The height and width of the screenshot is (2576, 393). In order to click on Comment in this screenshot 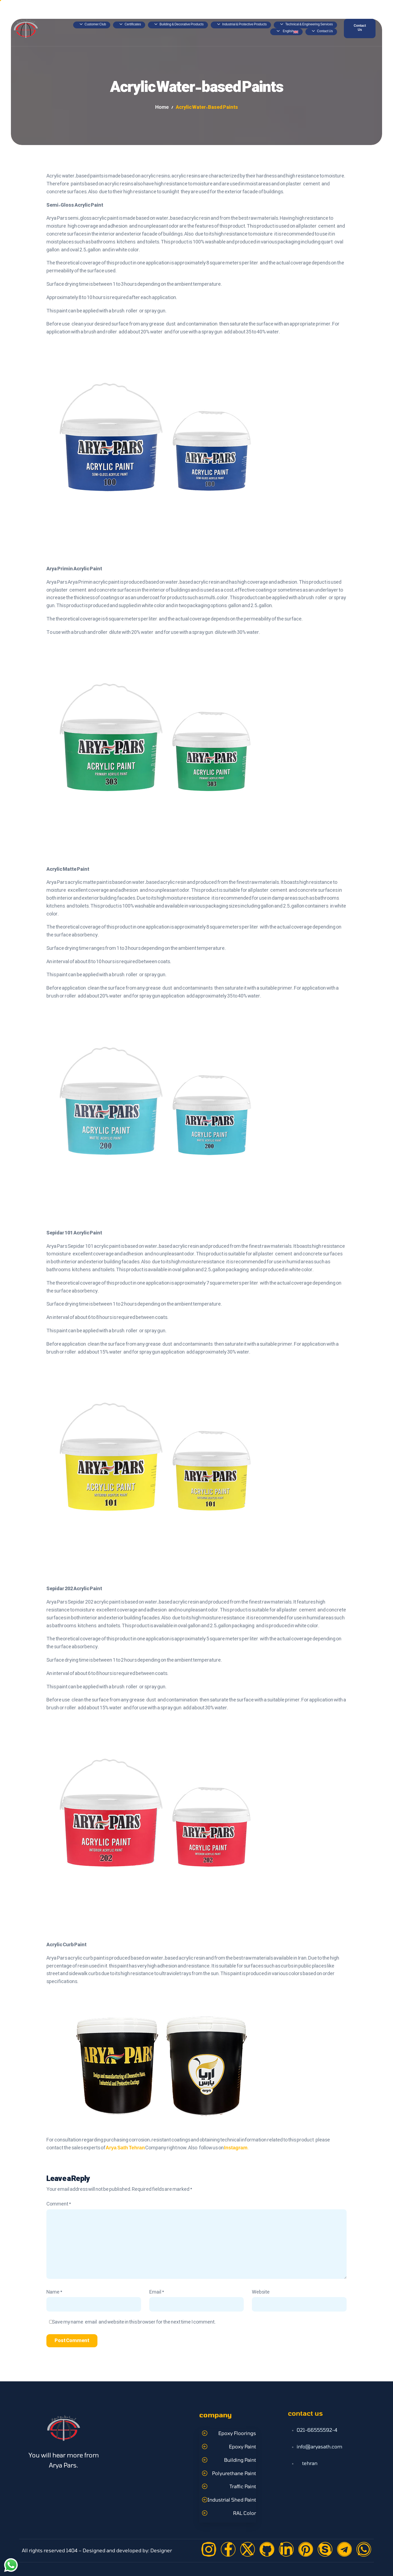, I will do `click(58, 2204)`.